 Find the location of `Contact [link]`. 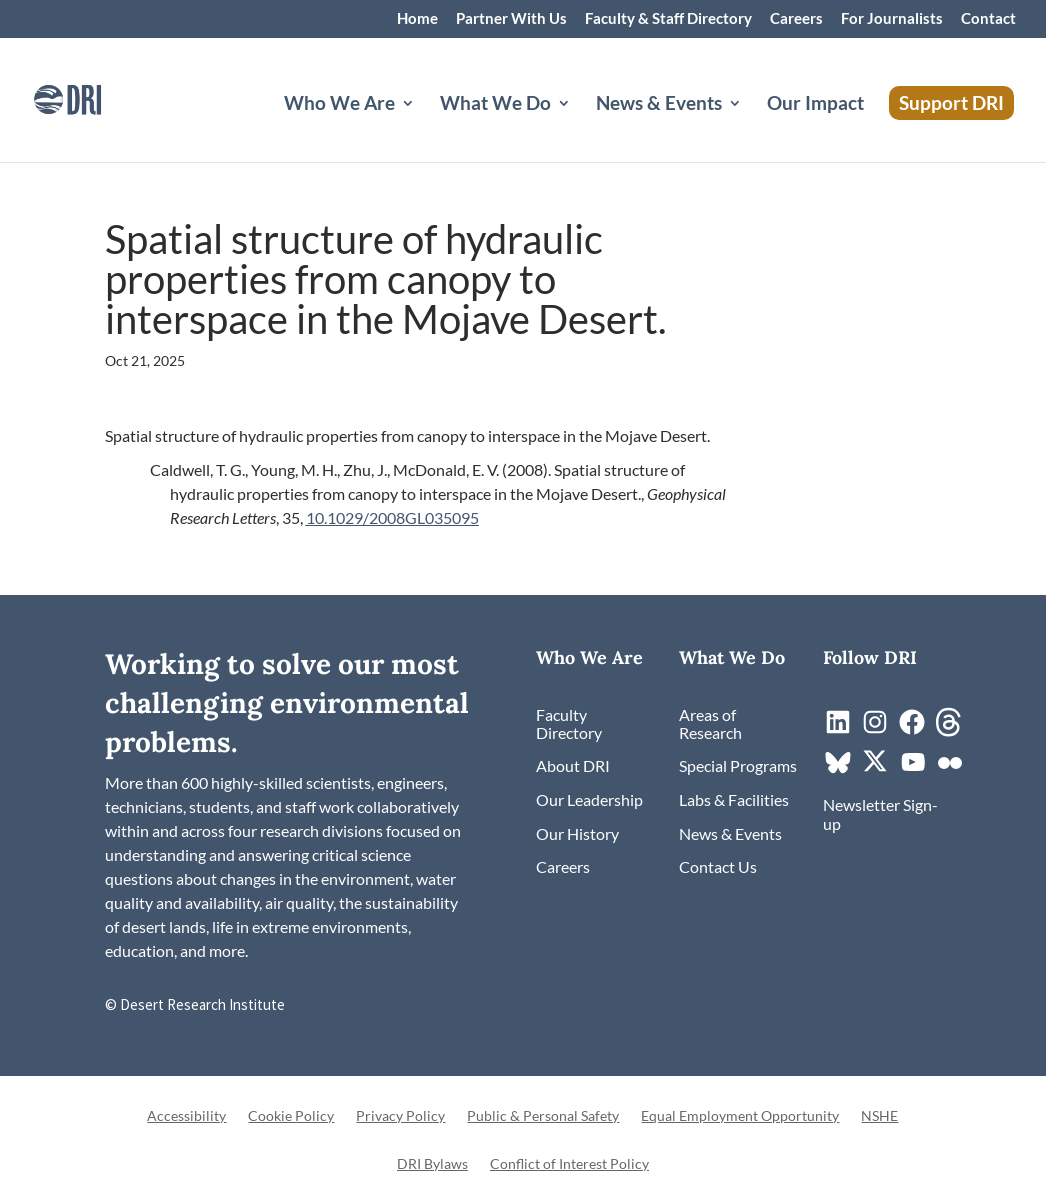

Contact [link] is located at coordinates (988, 19).